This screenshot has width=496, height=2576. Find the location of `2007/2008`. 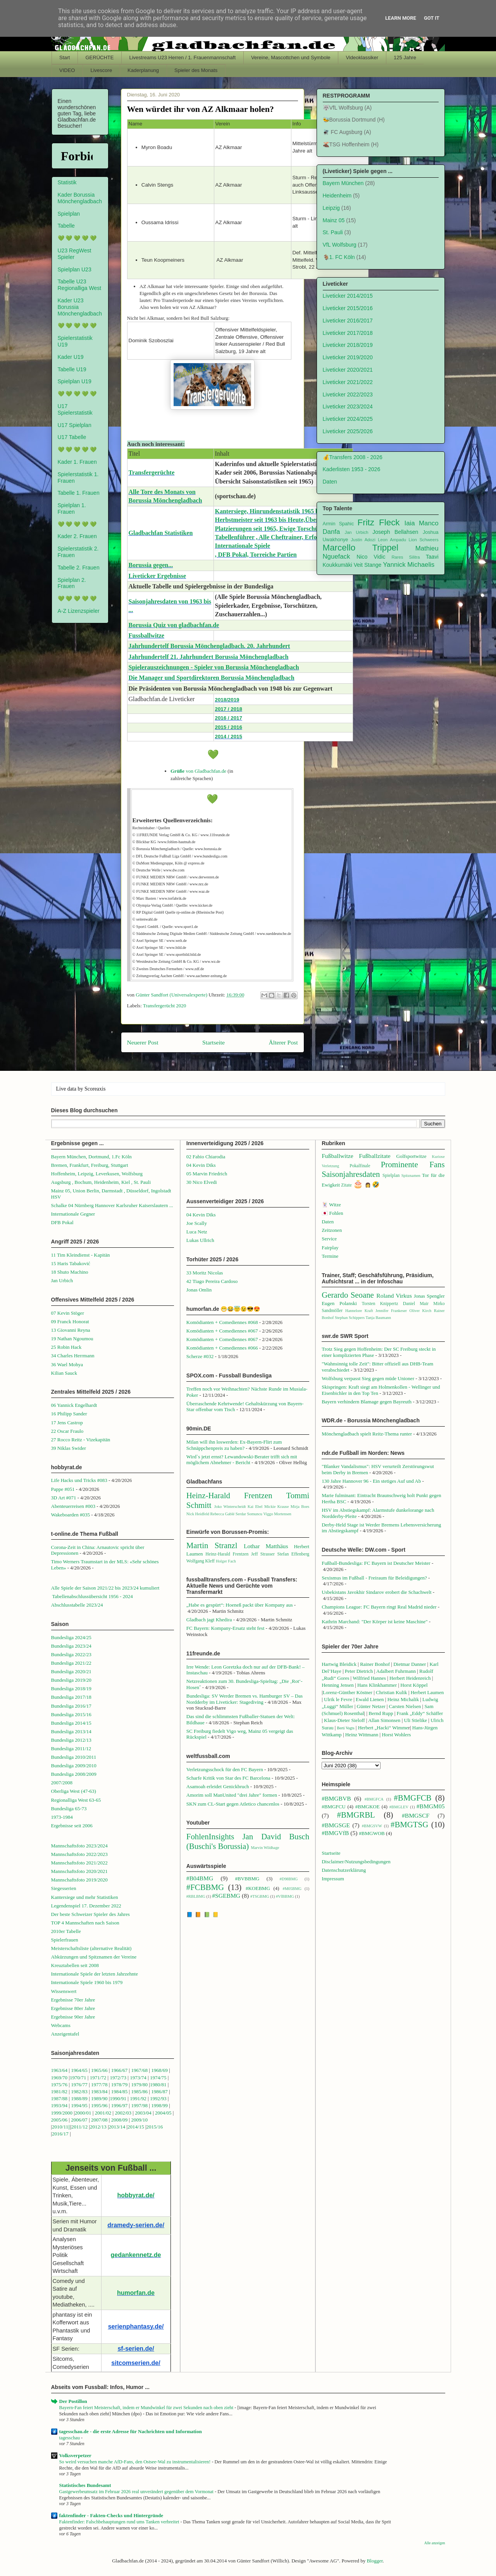

2007/2008 is located at coordinates (62, 1782).